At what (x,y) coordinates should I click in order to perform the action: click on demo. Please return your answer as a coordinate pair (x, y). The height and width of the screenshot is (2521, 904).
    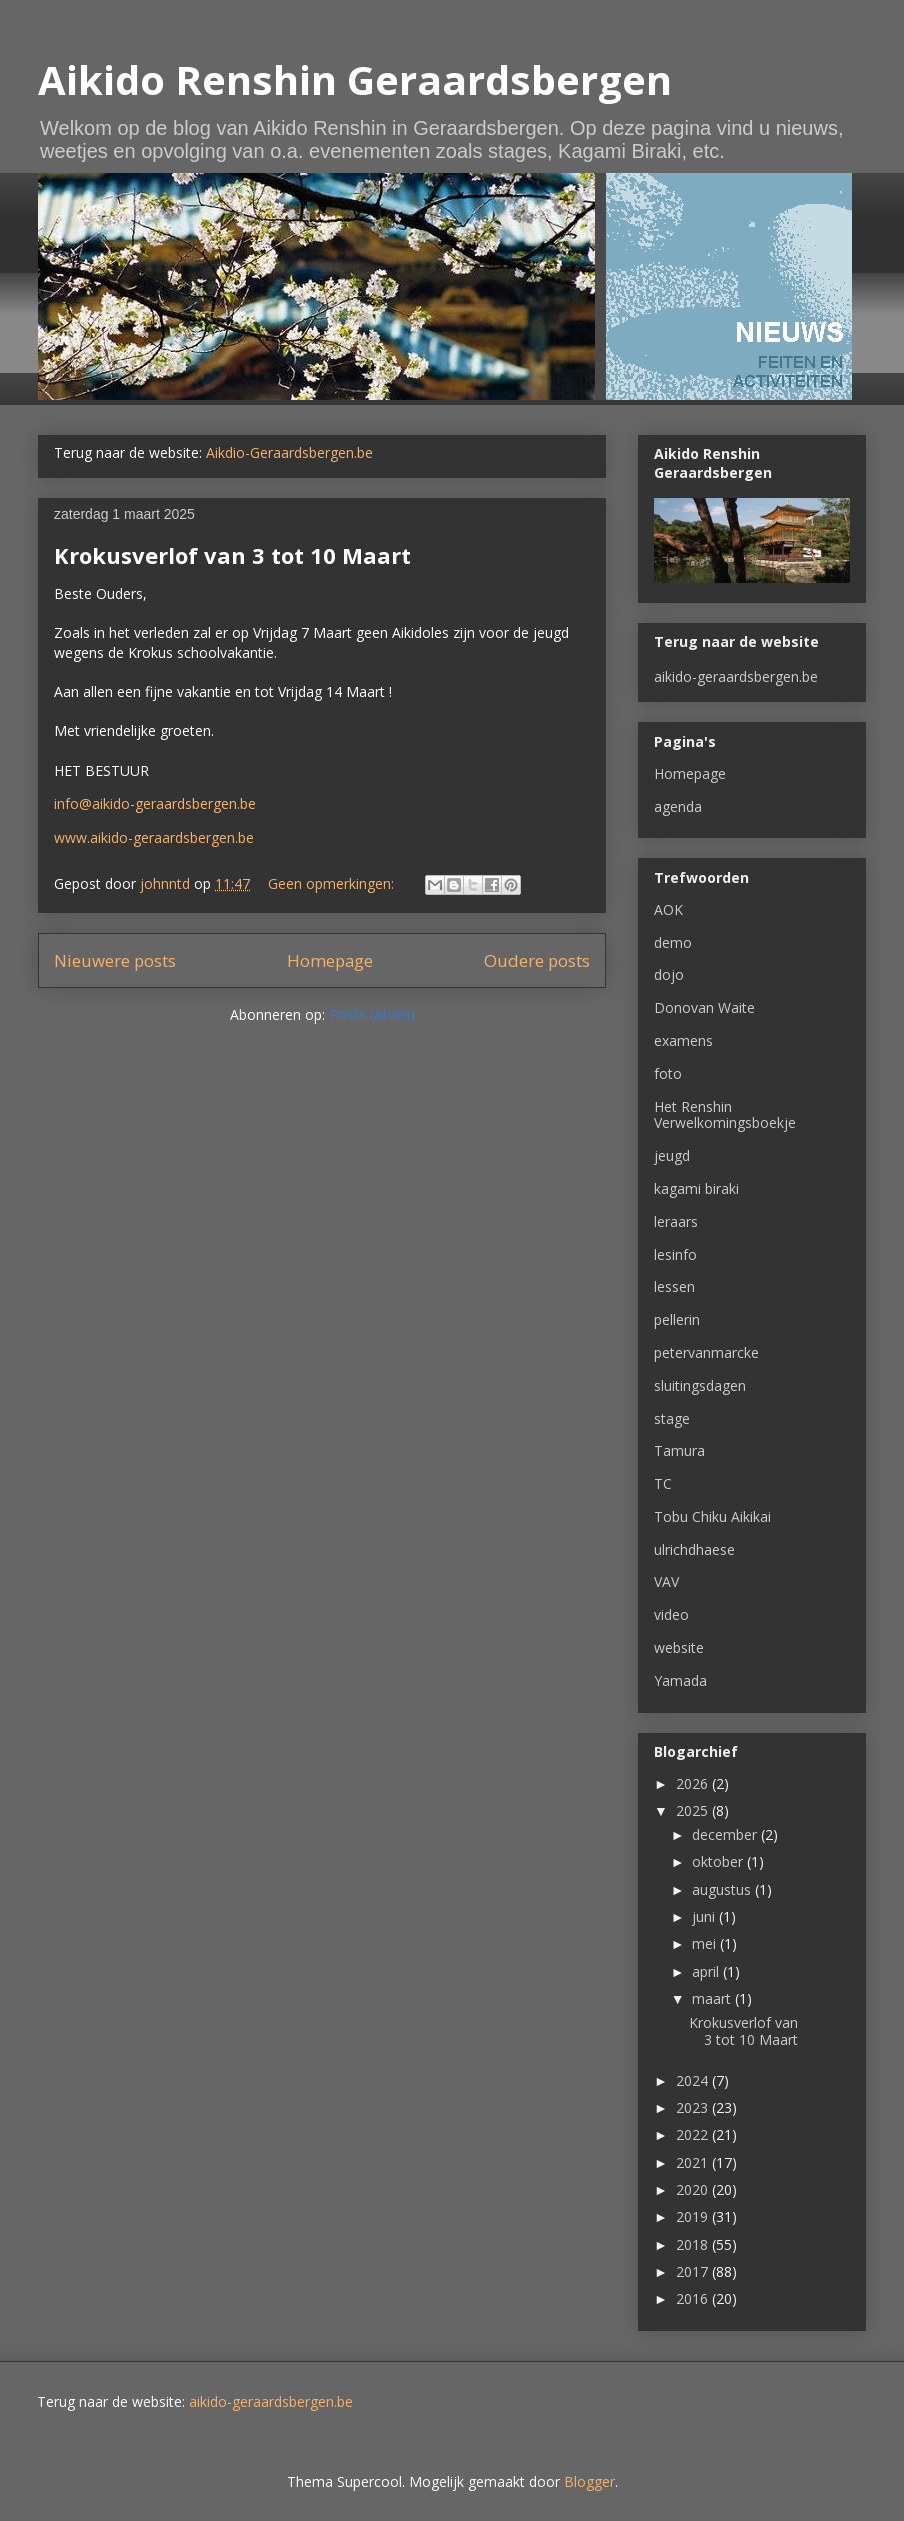
    Looking at the image, I should click on (673, 942).